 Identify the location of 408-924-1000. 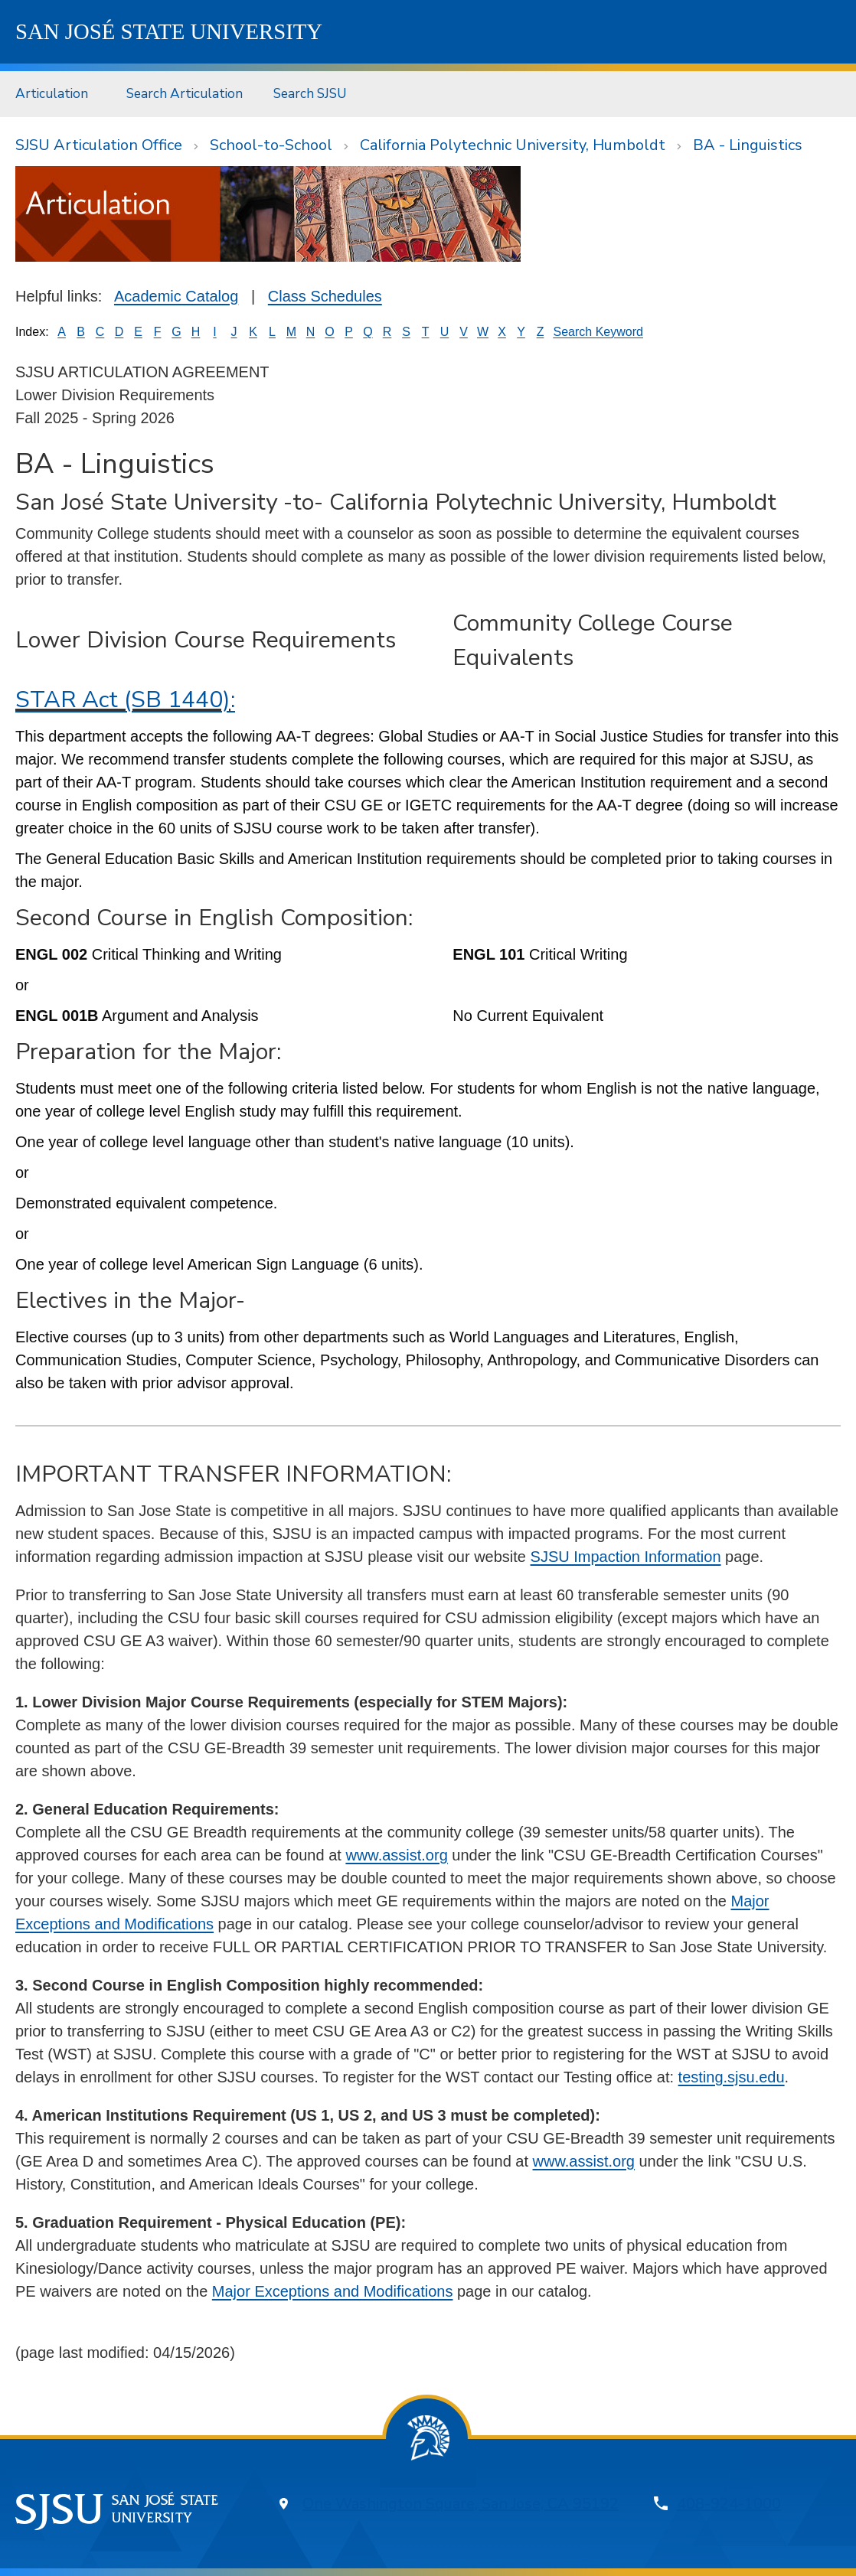
(729, 2503).